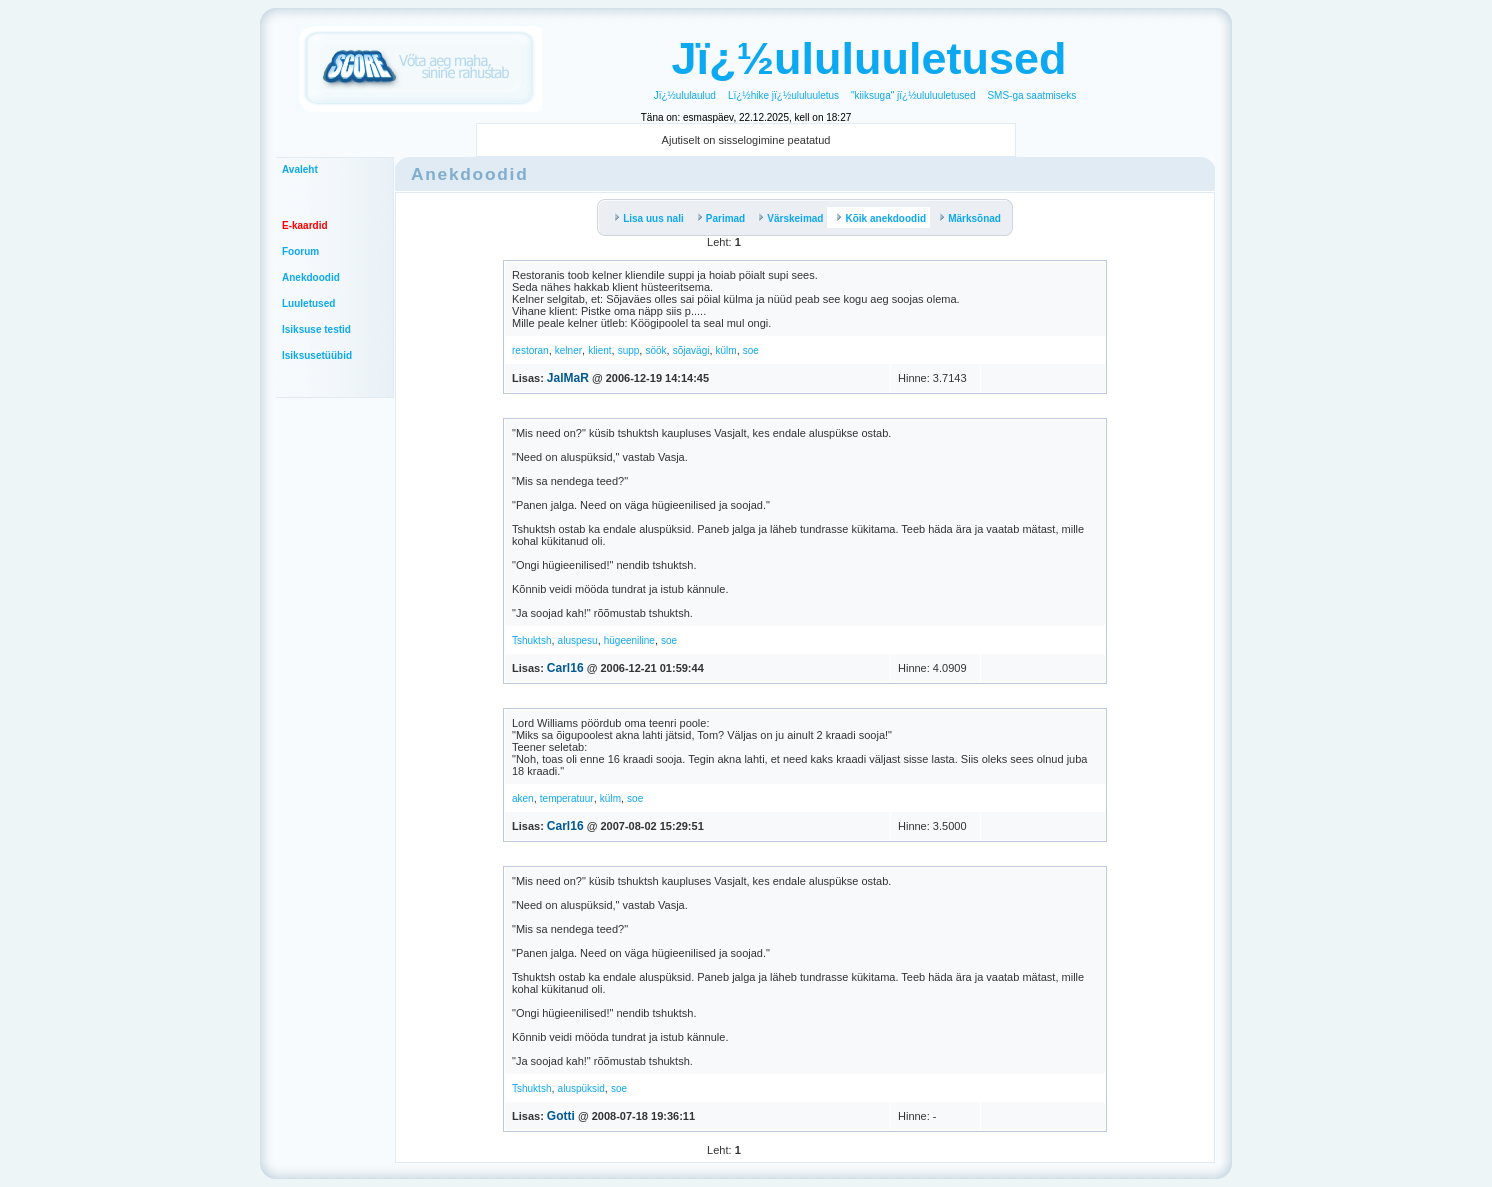 This screenshot has width=1492, height=1187. What do you see at coordinates (629, 350) in the screenshot?
I see `supp` at bounding box center [629, 350].